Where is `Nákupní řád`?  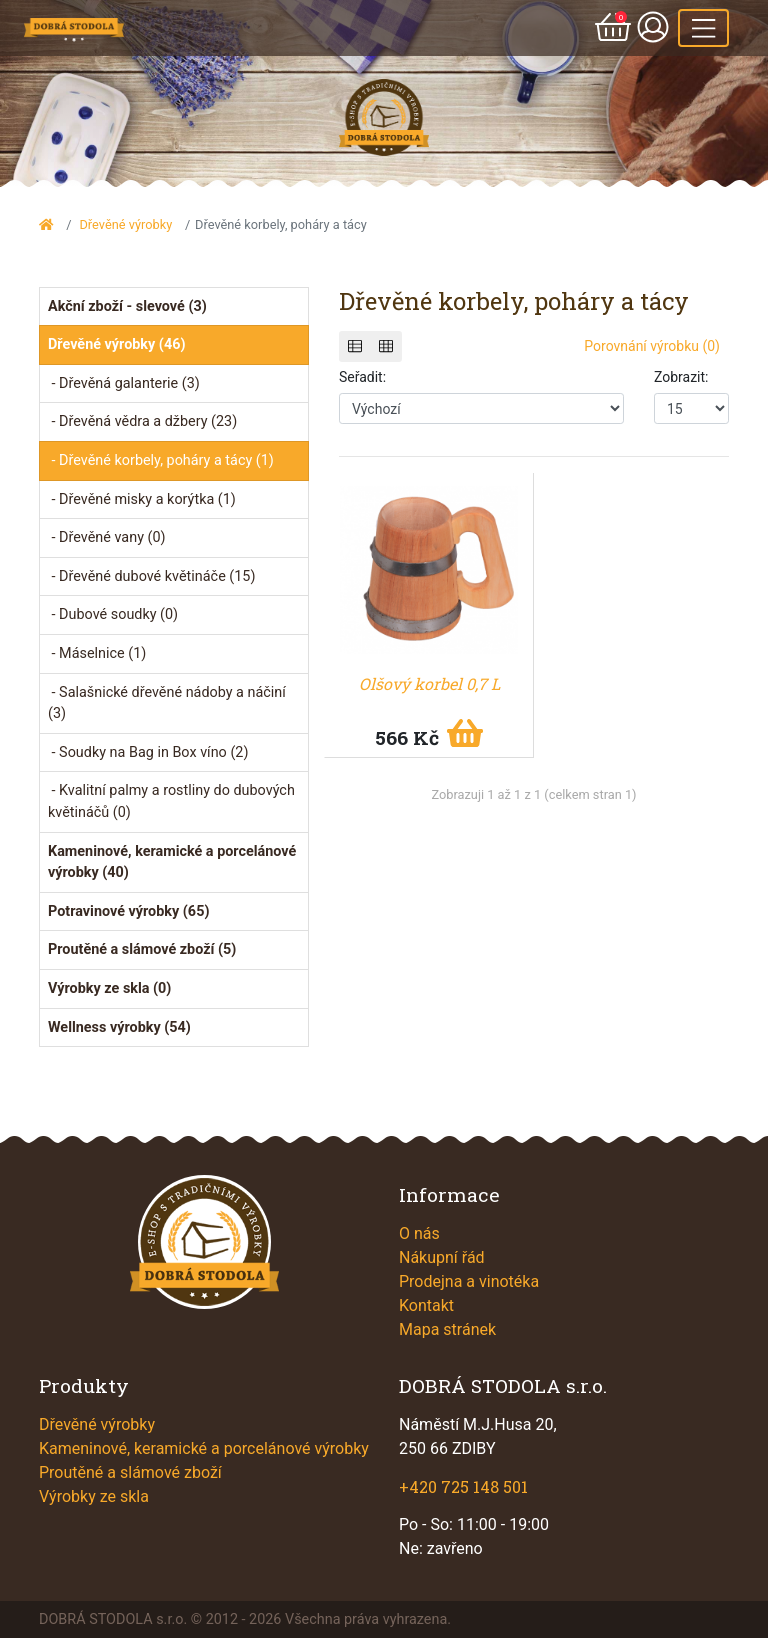
Nákupní řád is located at coordinates (442, 1257).